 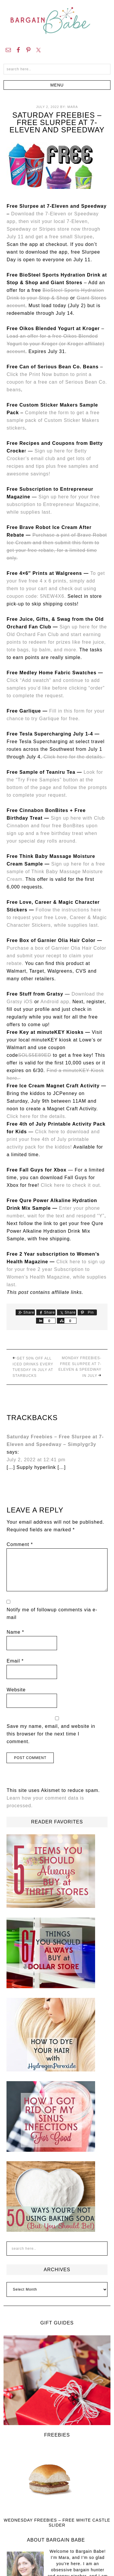 I want to click on Click the Print Now button to print a coupon for a free can of Serious Bean Co. beans, so click(x=56, y=382).